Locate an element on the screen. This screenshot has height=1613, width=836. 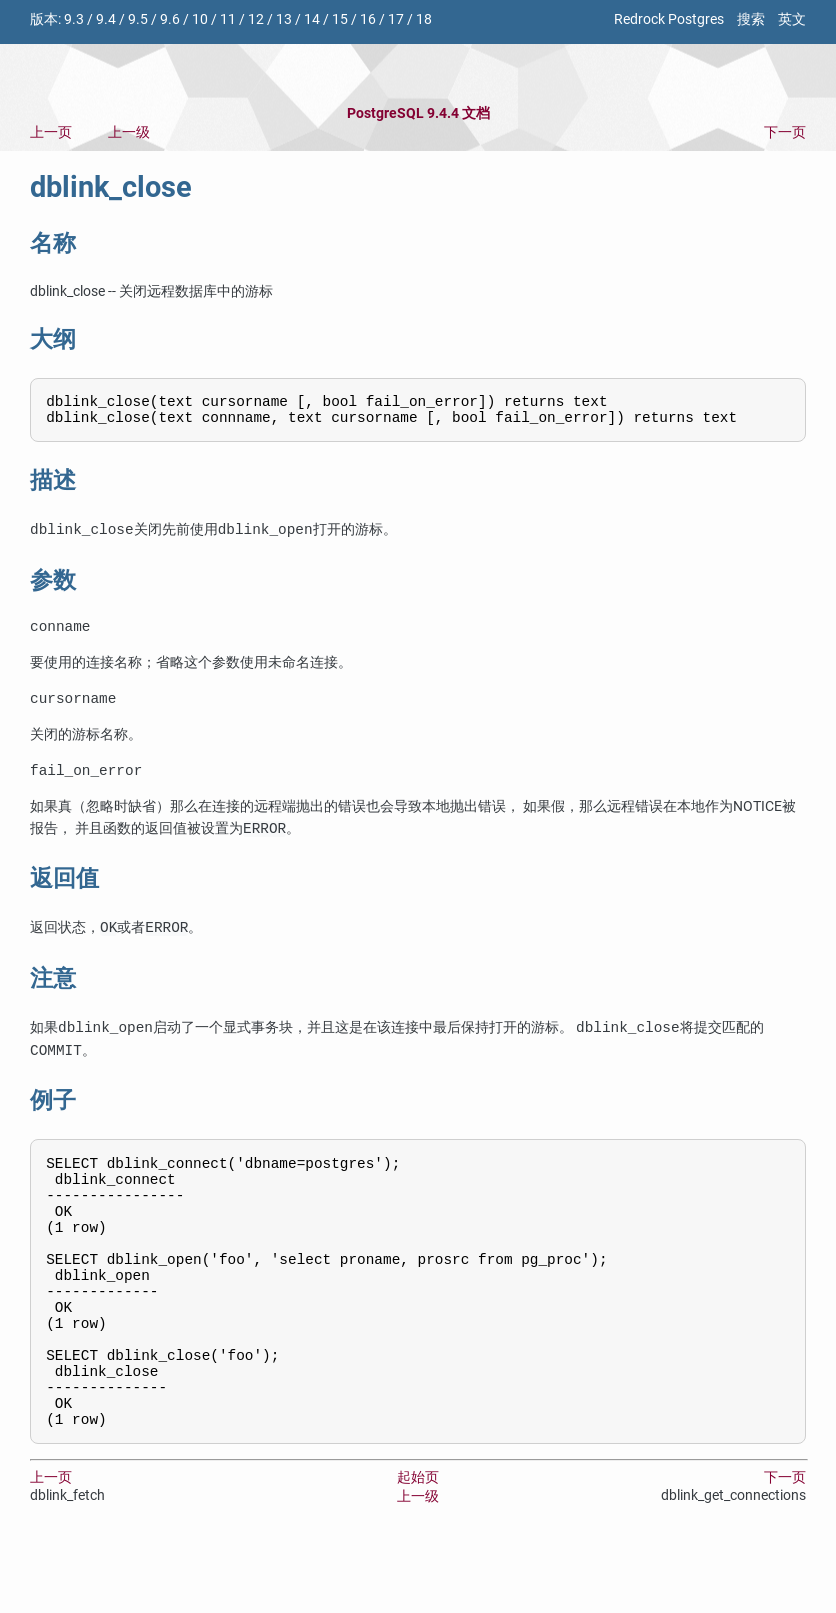
下一页 is located at coordinates (785, 132).